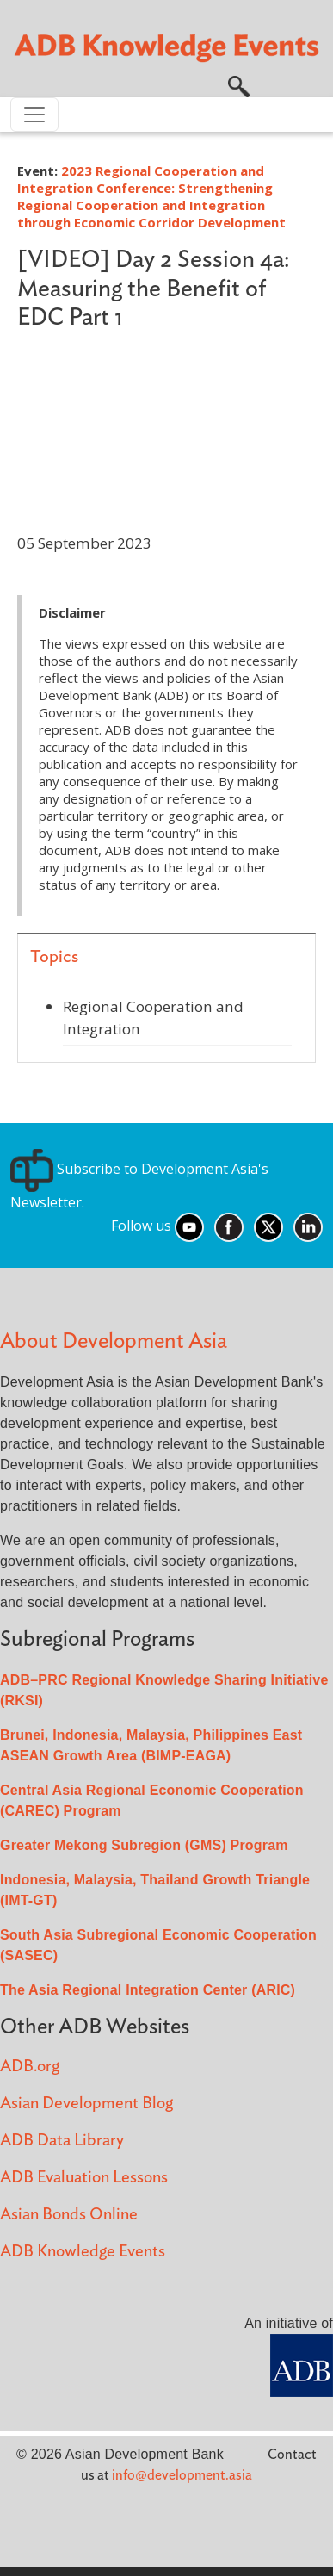 This screenshot has height=2576, width=333. What do you see at coordinates (29, 2066) in the screenshot?
I see `ADB.org` at bounding box center [29, 2066].